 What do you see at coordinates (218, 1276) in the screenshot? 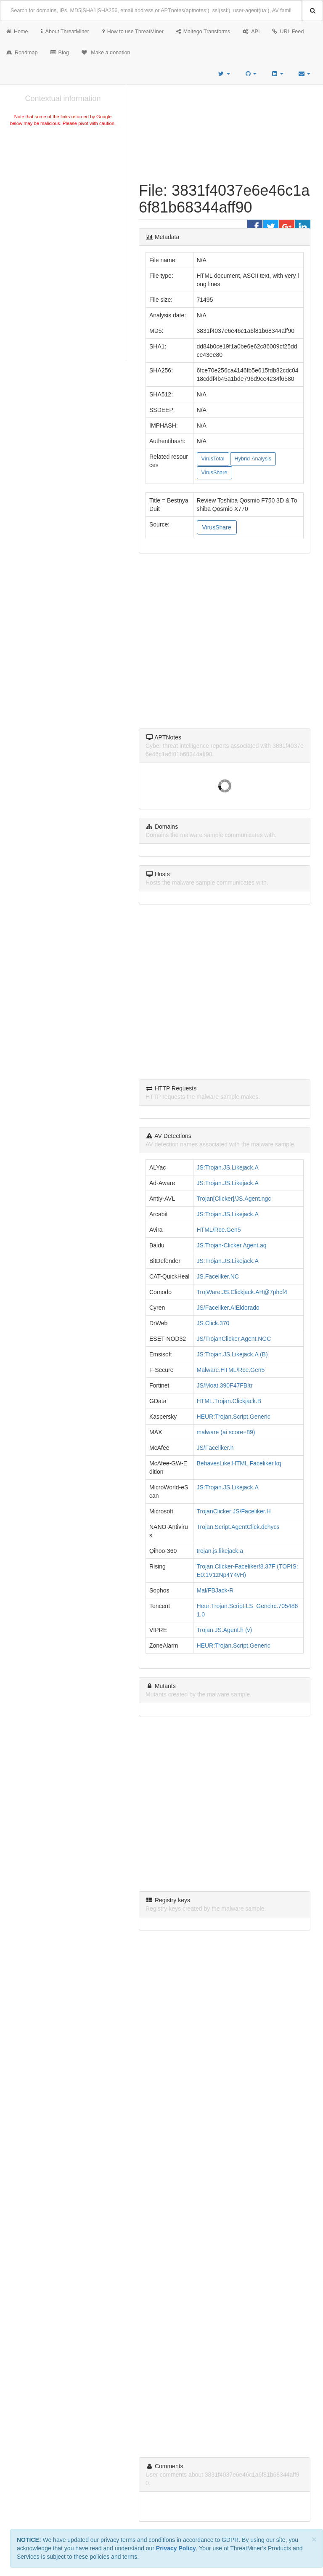
I see `JS.Faceliker.NC` at bounding box center [218, 1276].